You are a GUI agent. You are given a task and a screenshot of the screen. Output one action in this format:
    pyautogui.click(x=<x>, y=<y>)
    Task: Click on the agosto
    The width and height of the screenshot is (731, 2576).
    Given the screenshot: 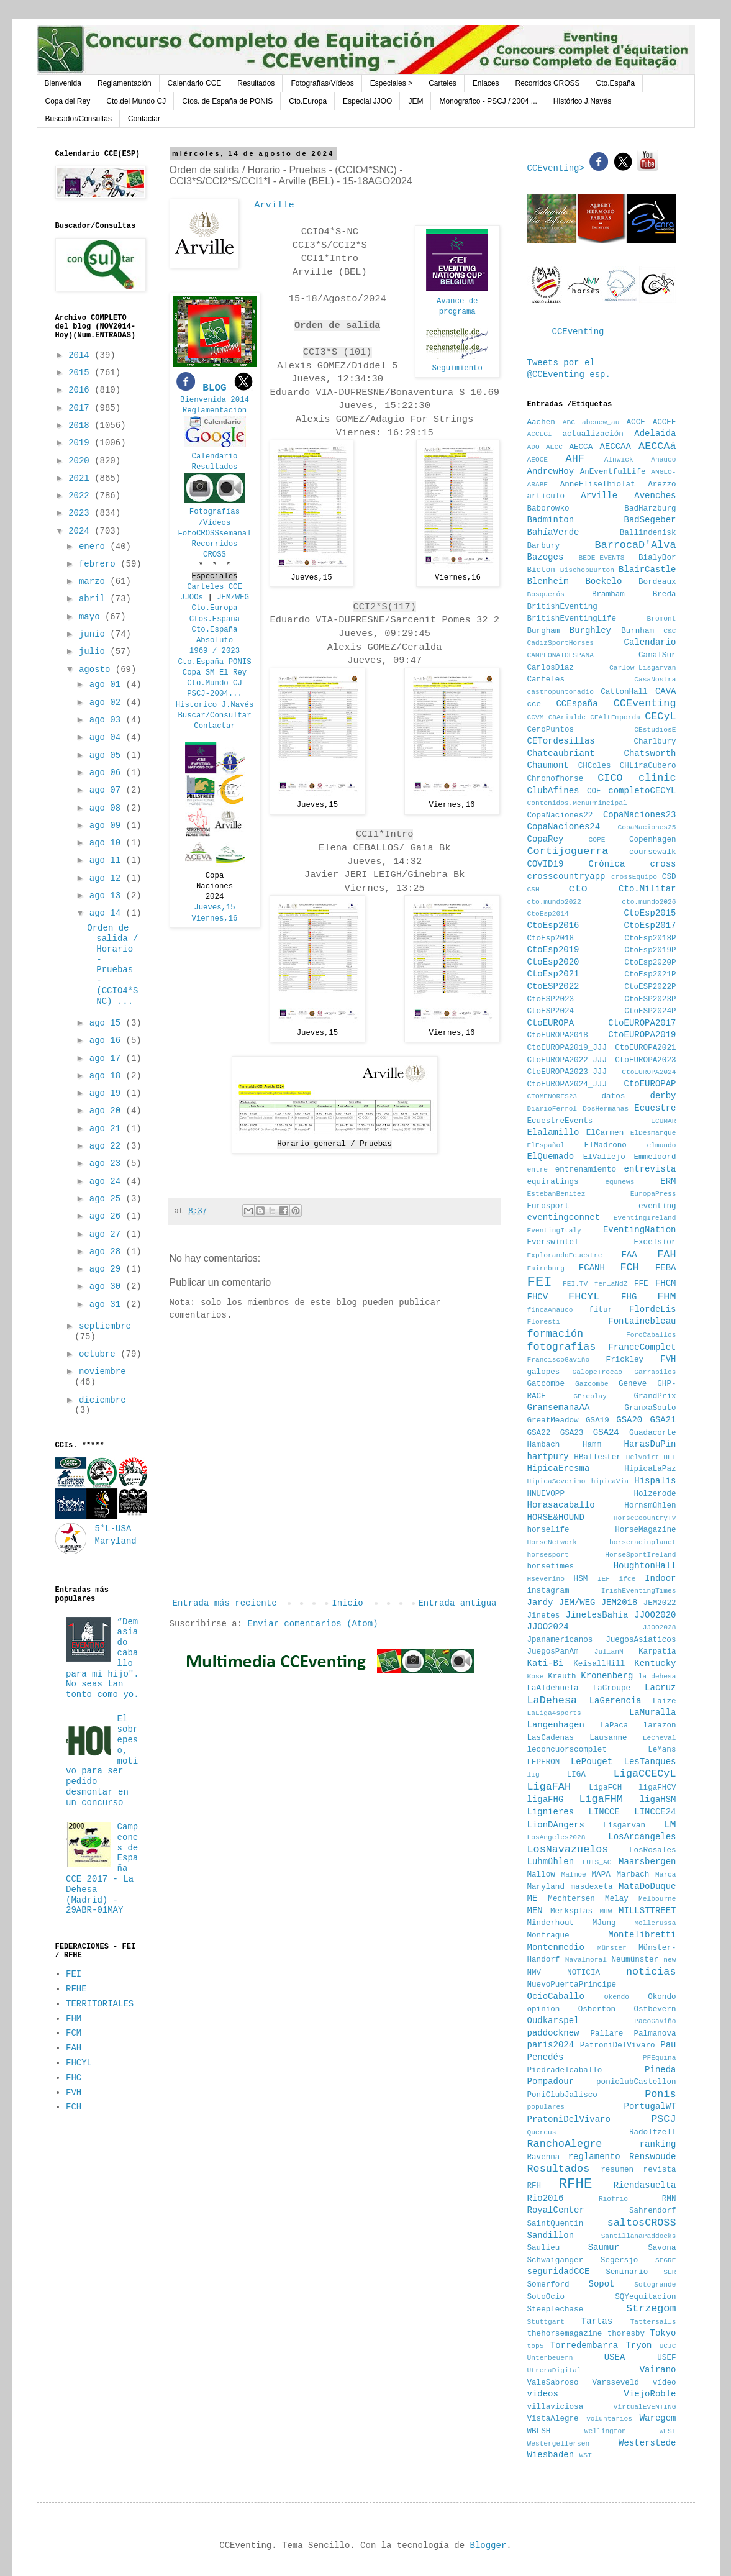 What is the action you would take?
    pyautogui.click(x=97, y=670)
    